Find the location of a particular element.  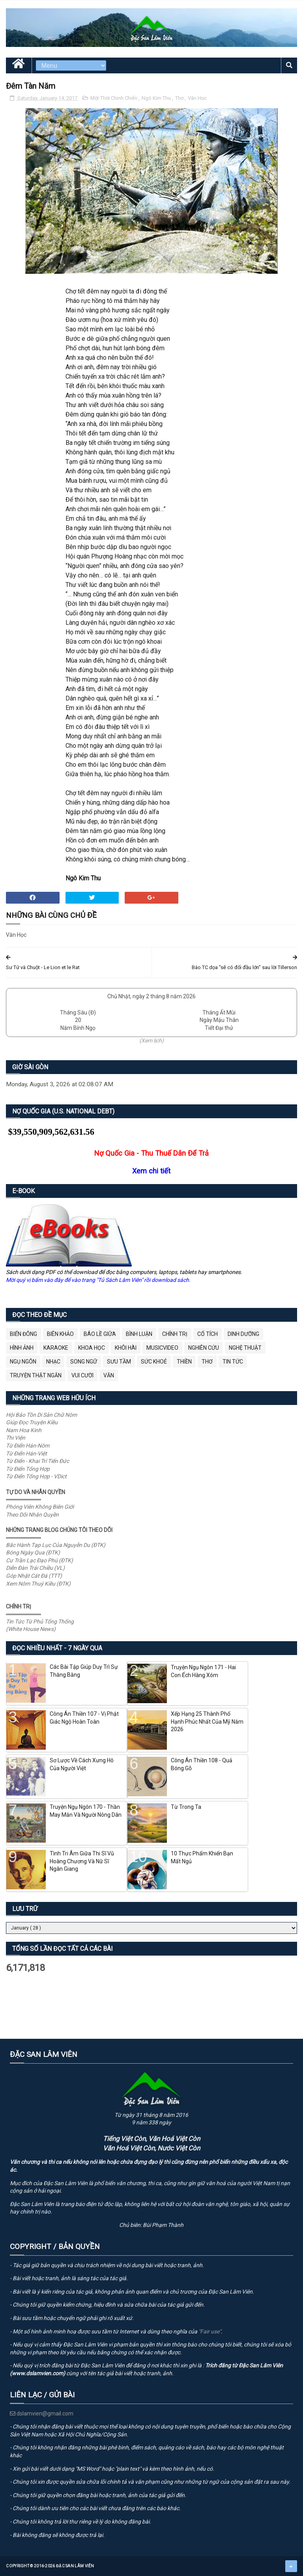

"Fair use" is located at coordinates (209, 2331).